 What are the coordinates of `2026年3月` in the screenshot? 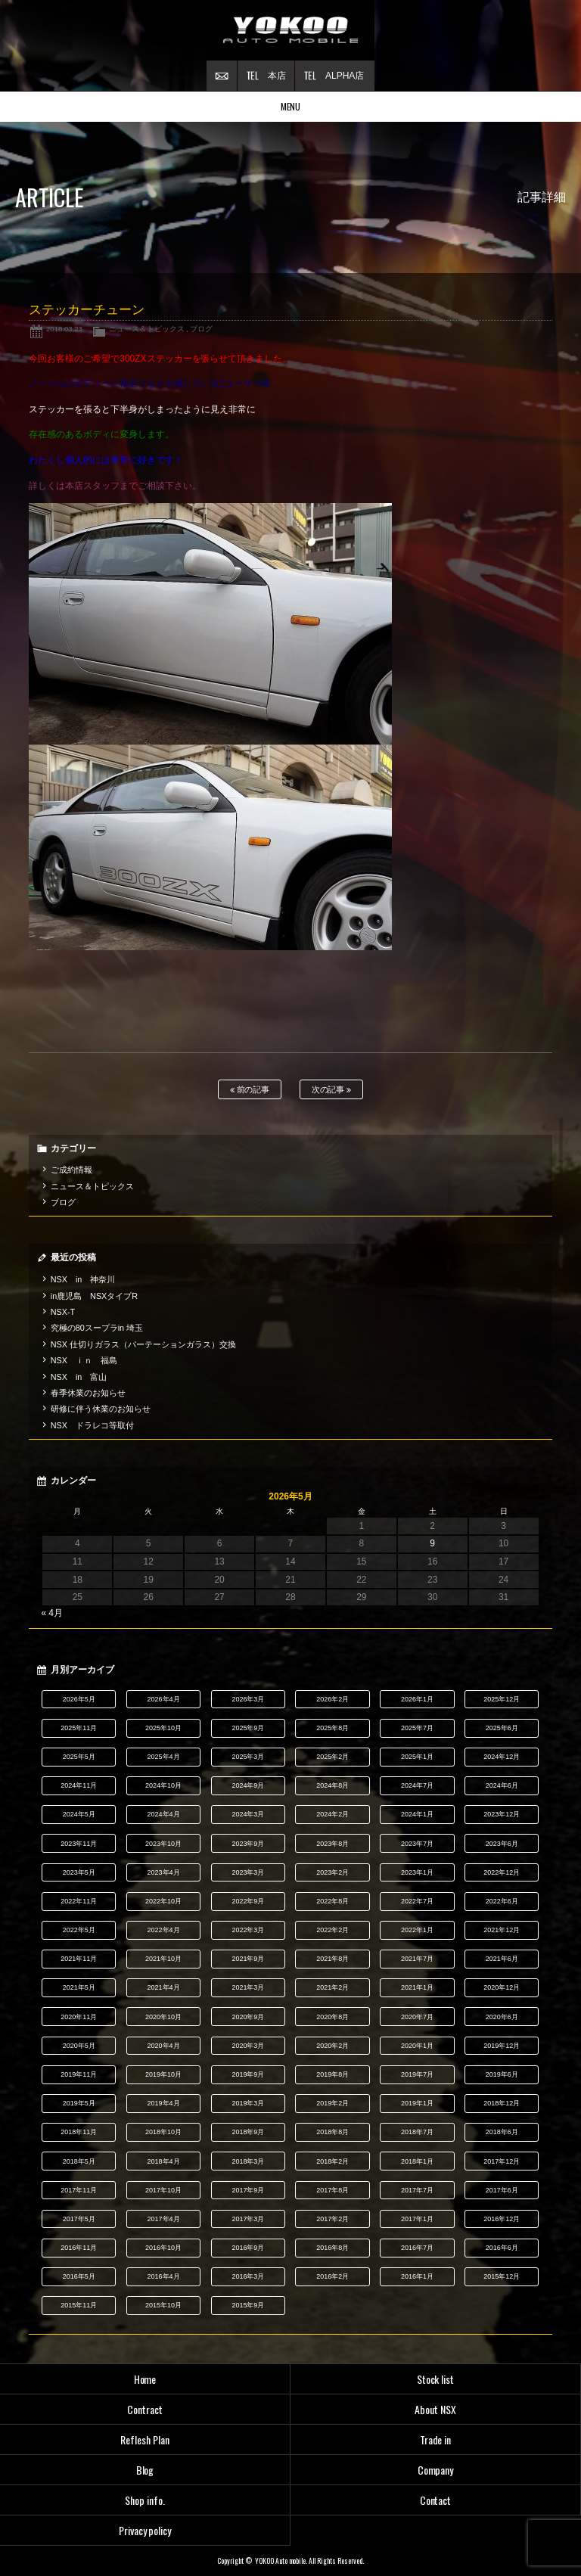 It's located at (247, 1699).